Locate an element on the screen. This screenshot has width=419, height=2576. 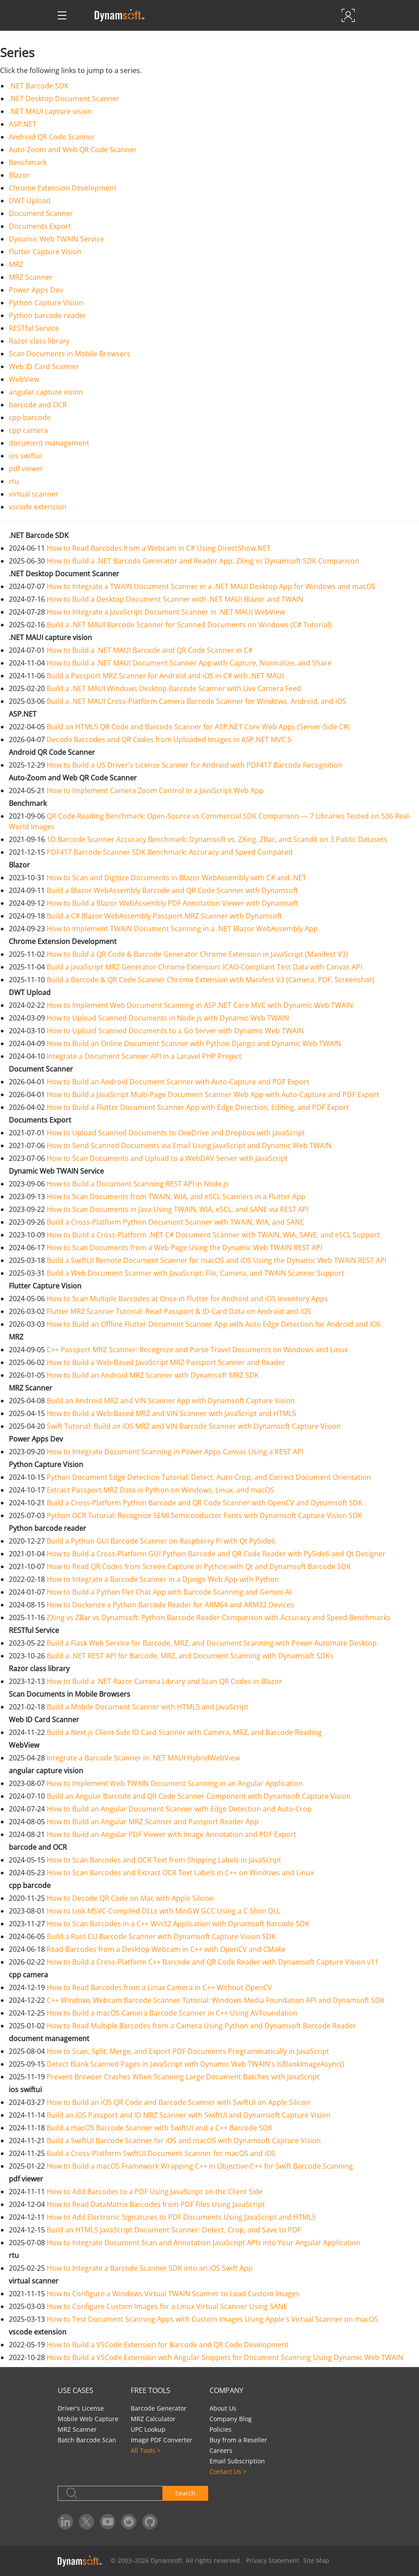
barcode and OCR is located at coordinates (38, 405).